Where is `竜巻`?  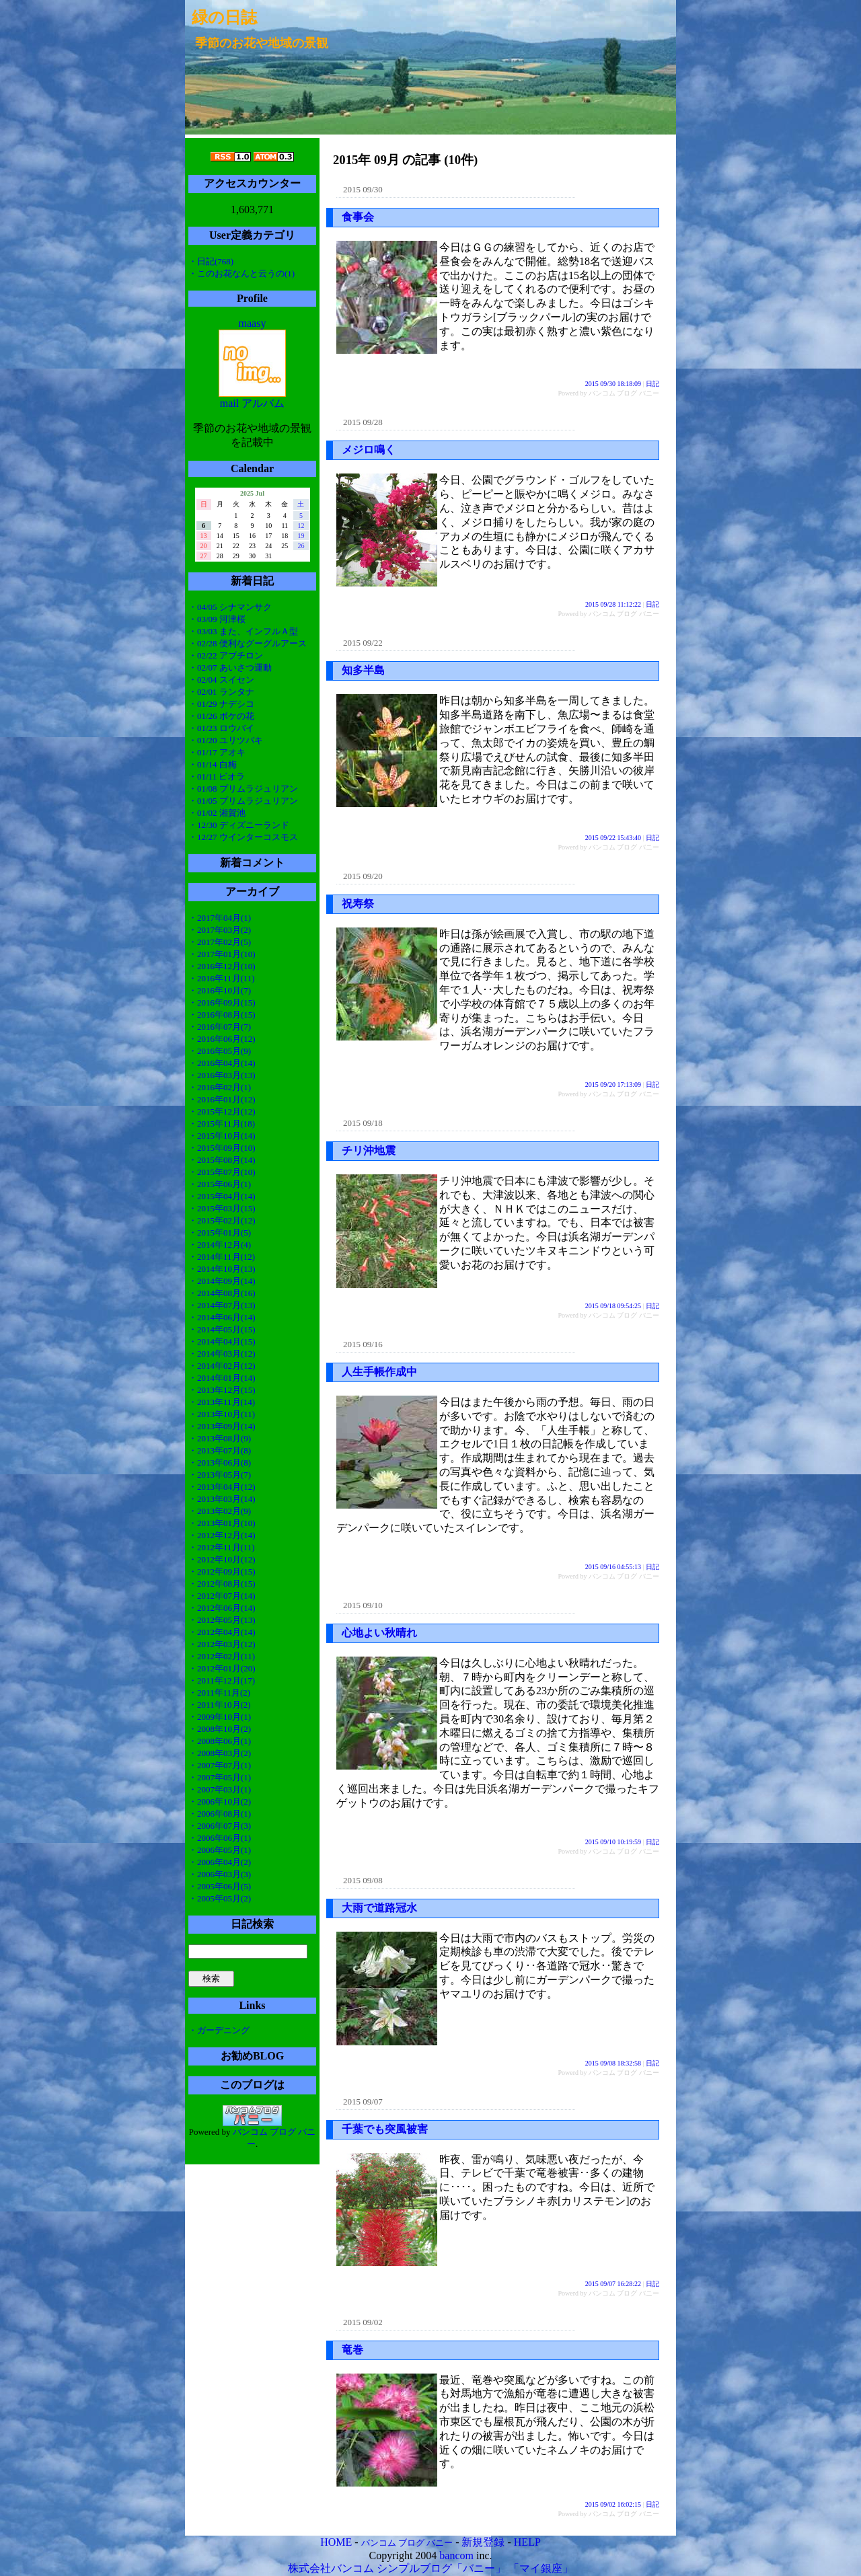
竜巻 is located at coordinates (352, 2349).